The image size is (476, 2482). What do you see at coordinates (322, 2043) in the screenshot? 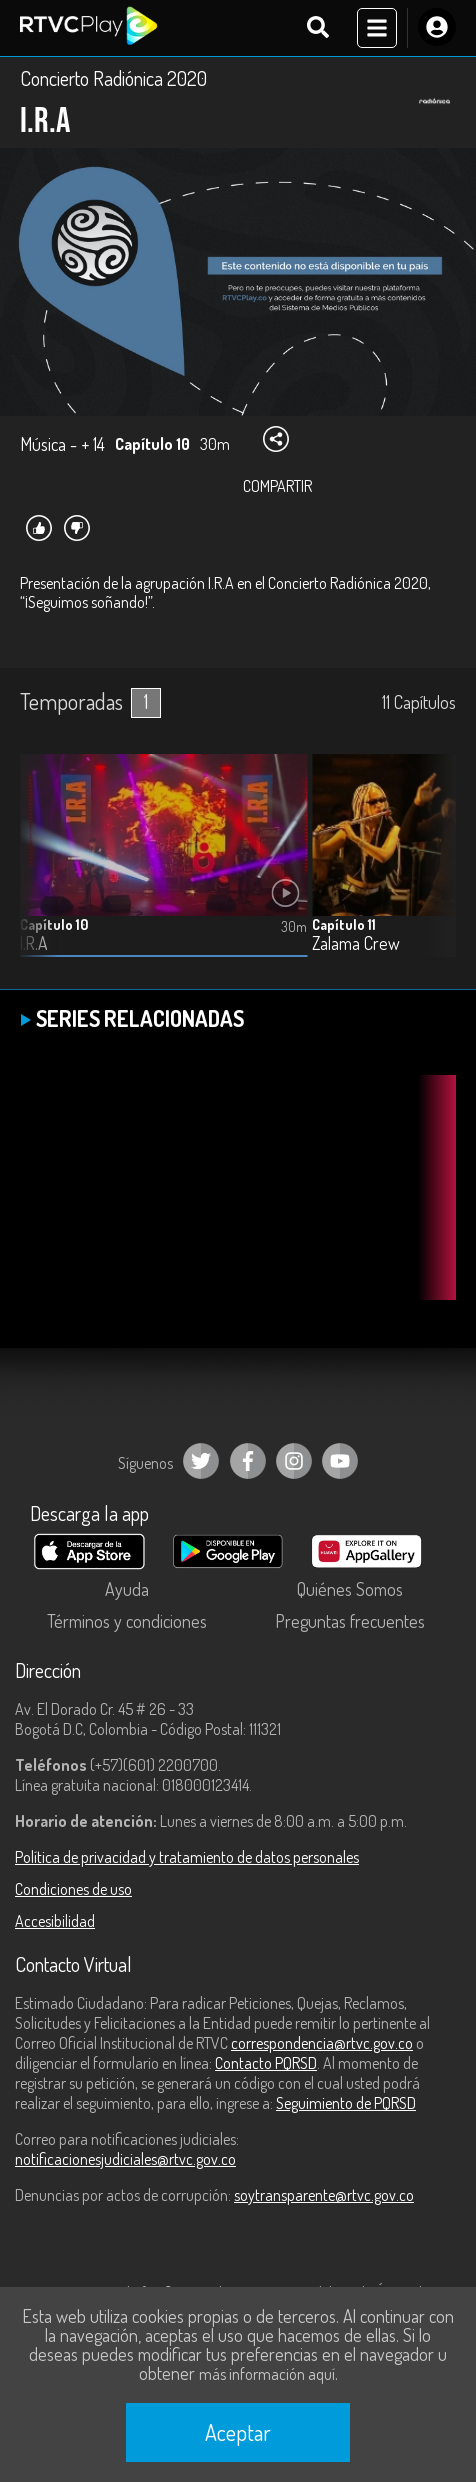
I see `correspondencia@rtvc.gov.co` at bounding box center [322, 2043].